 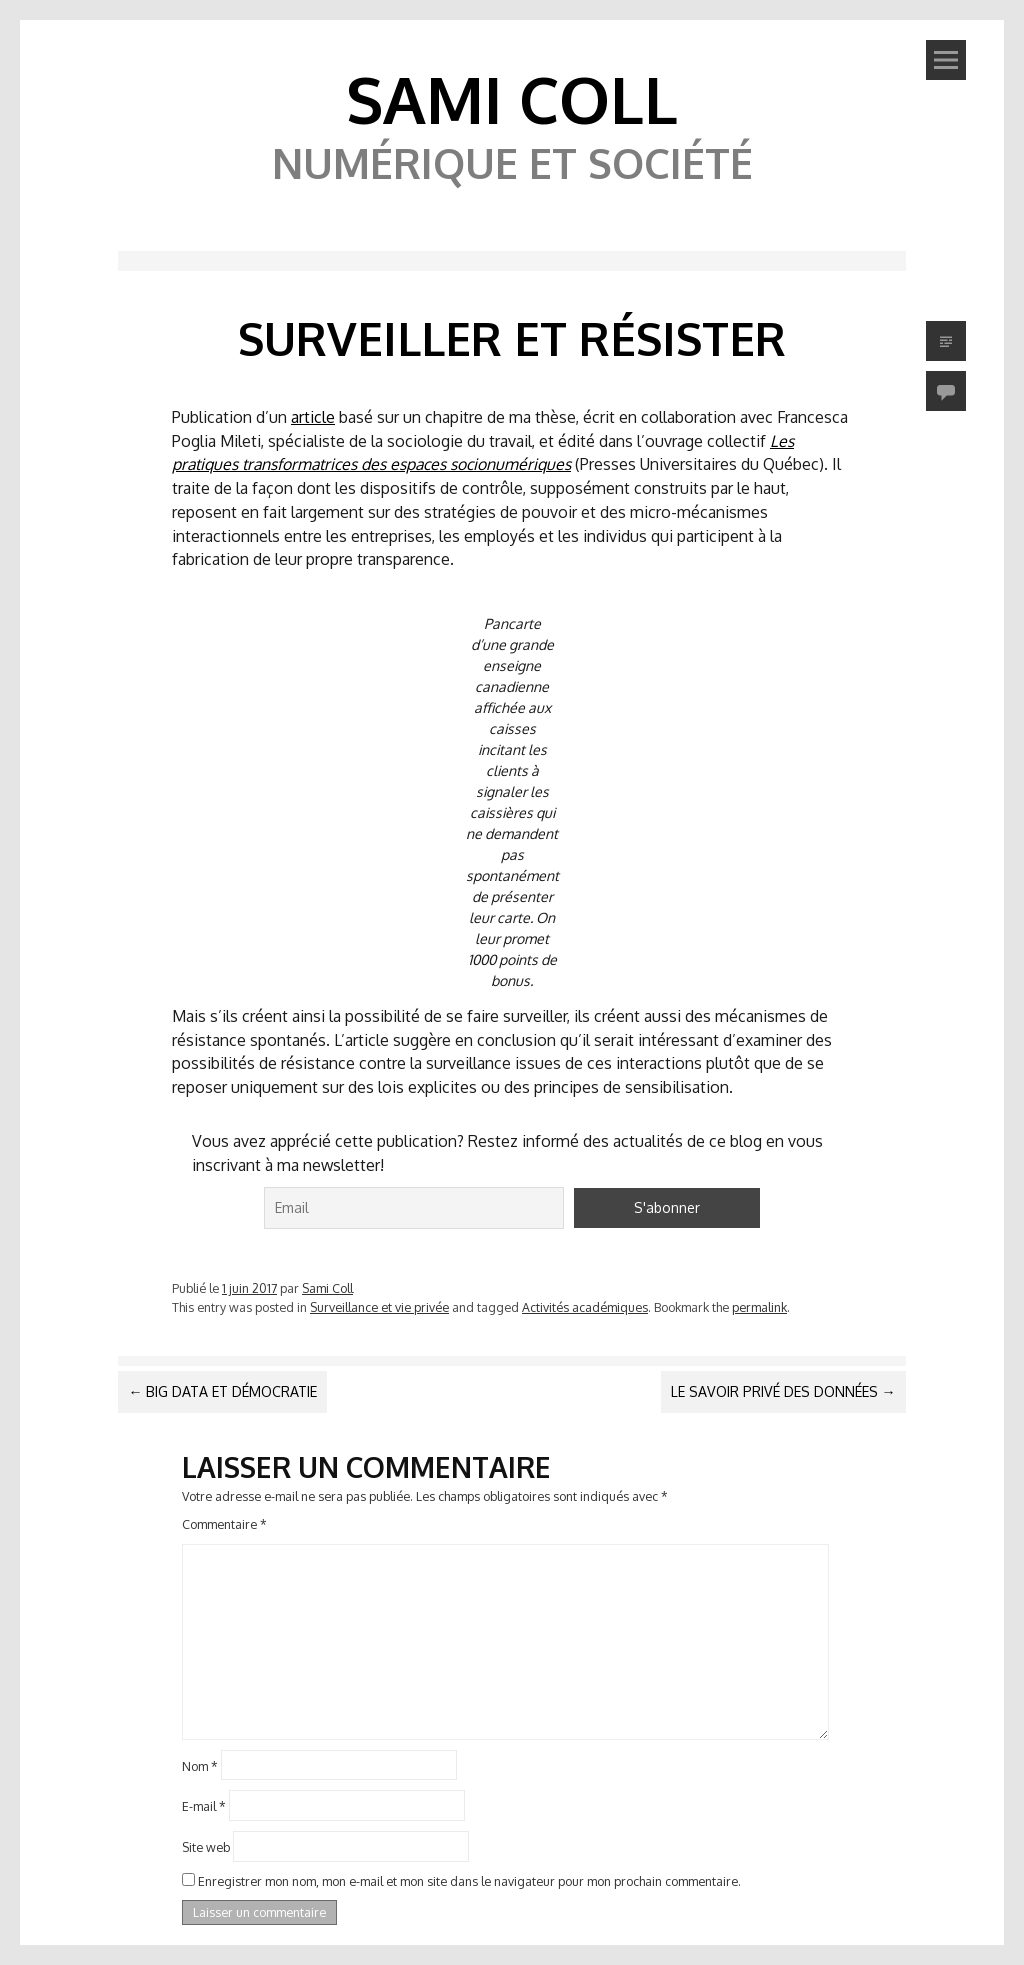 I want to click on Activités académiques, so click(x=585, y=1307).